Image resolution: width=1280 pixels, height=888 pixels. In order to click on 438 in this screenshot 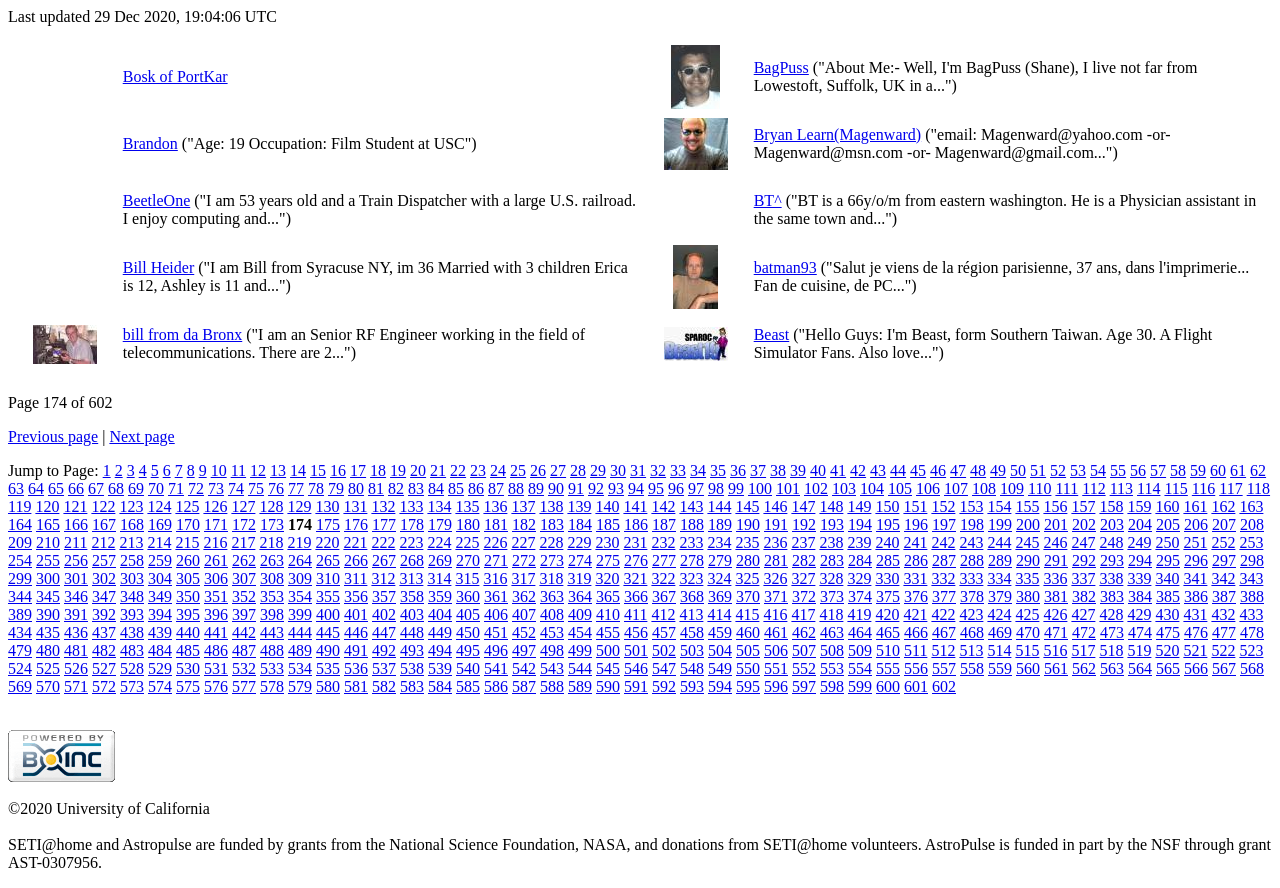, I will do `click(132, 632)`.